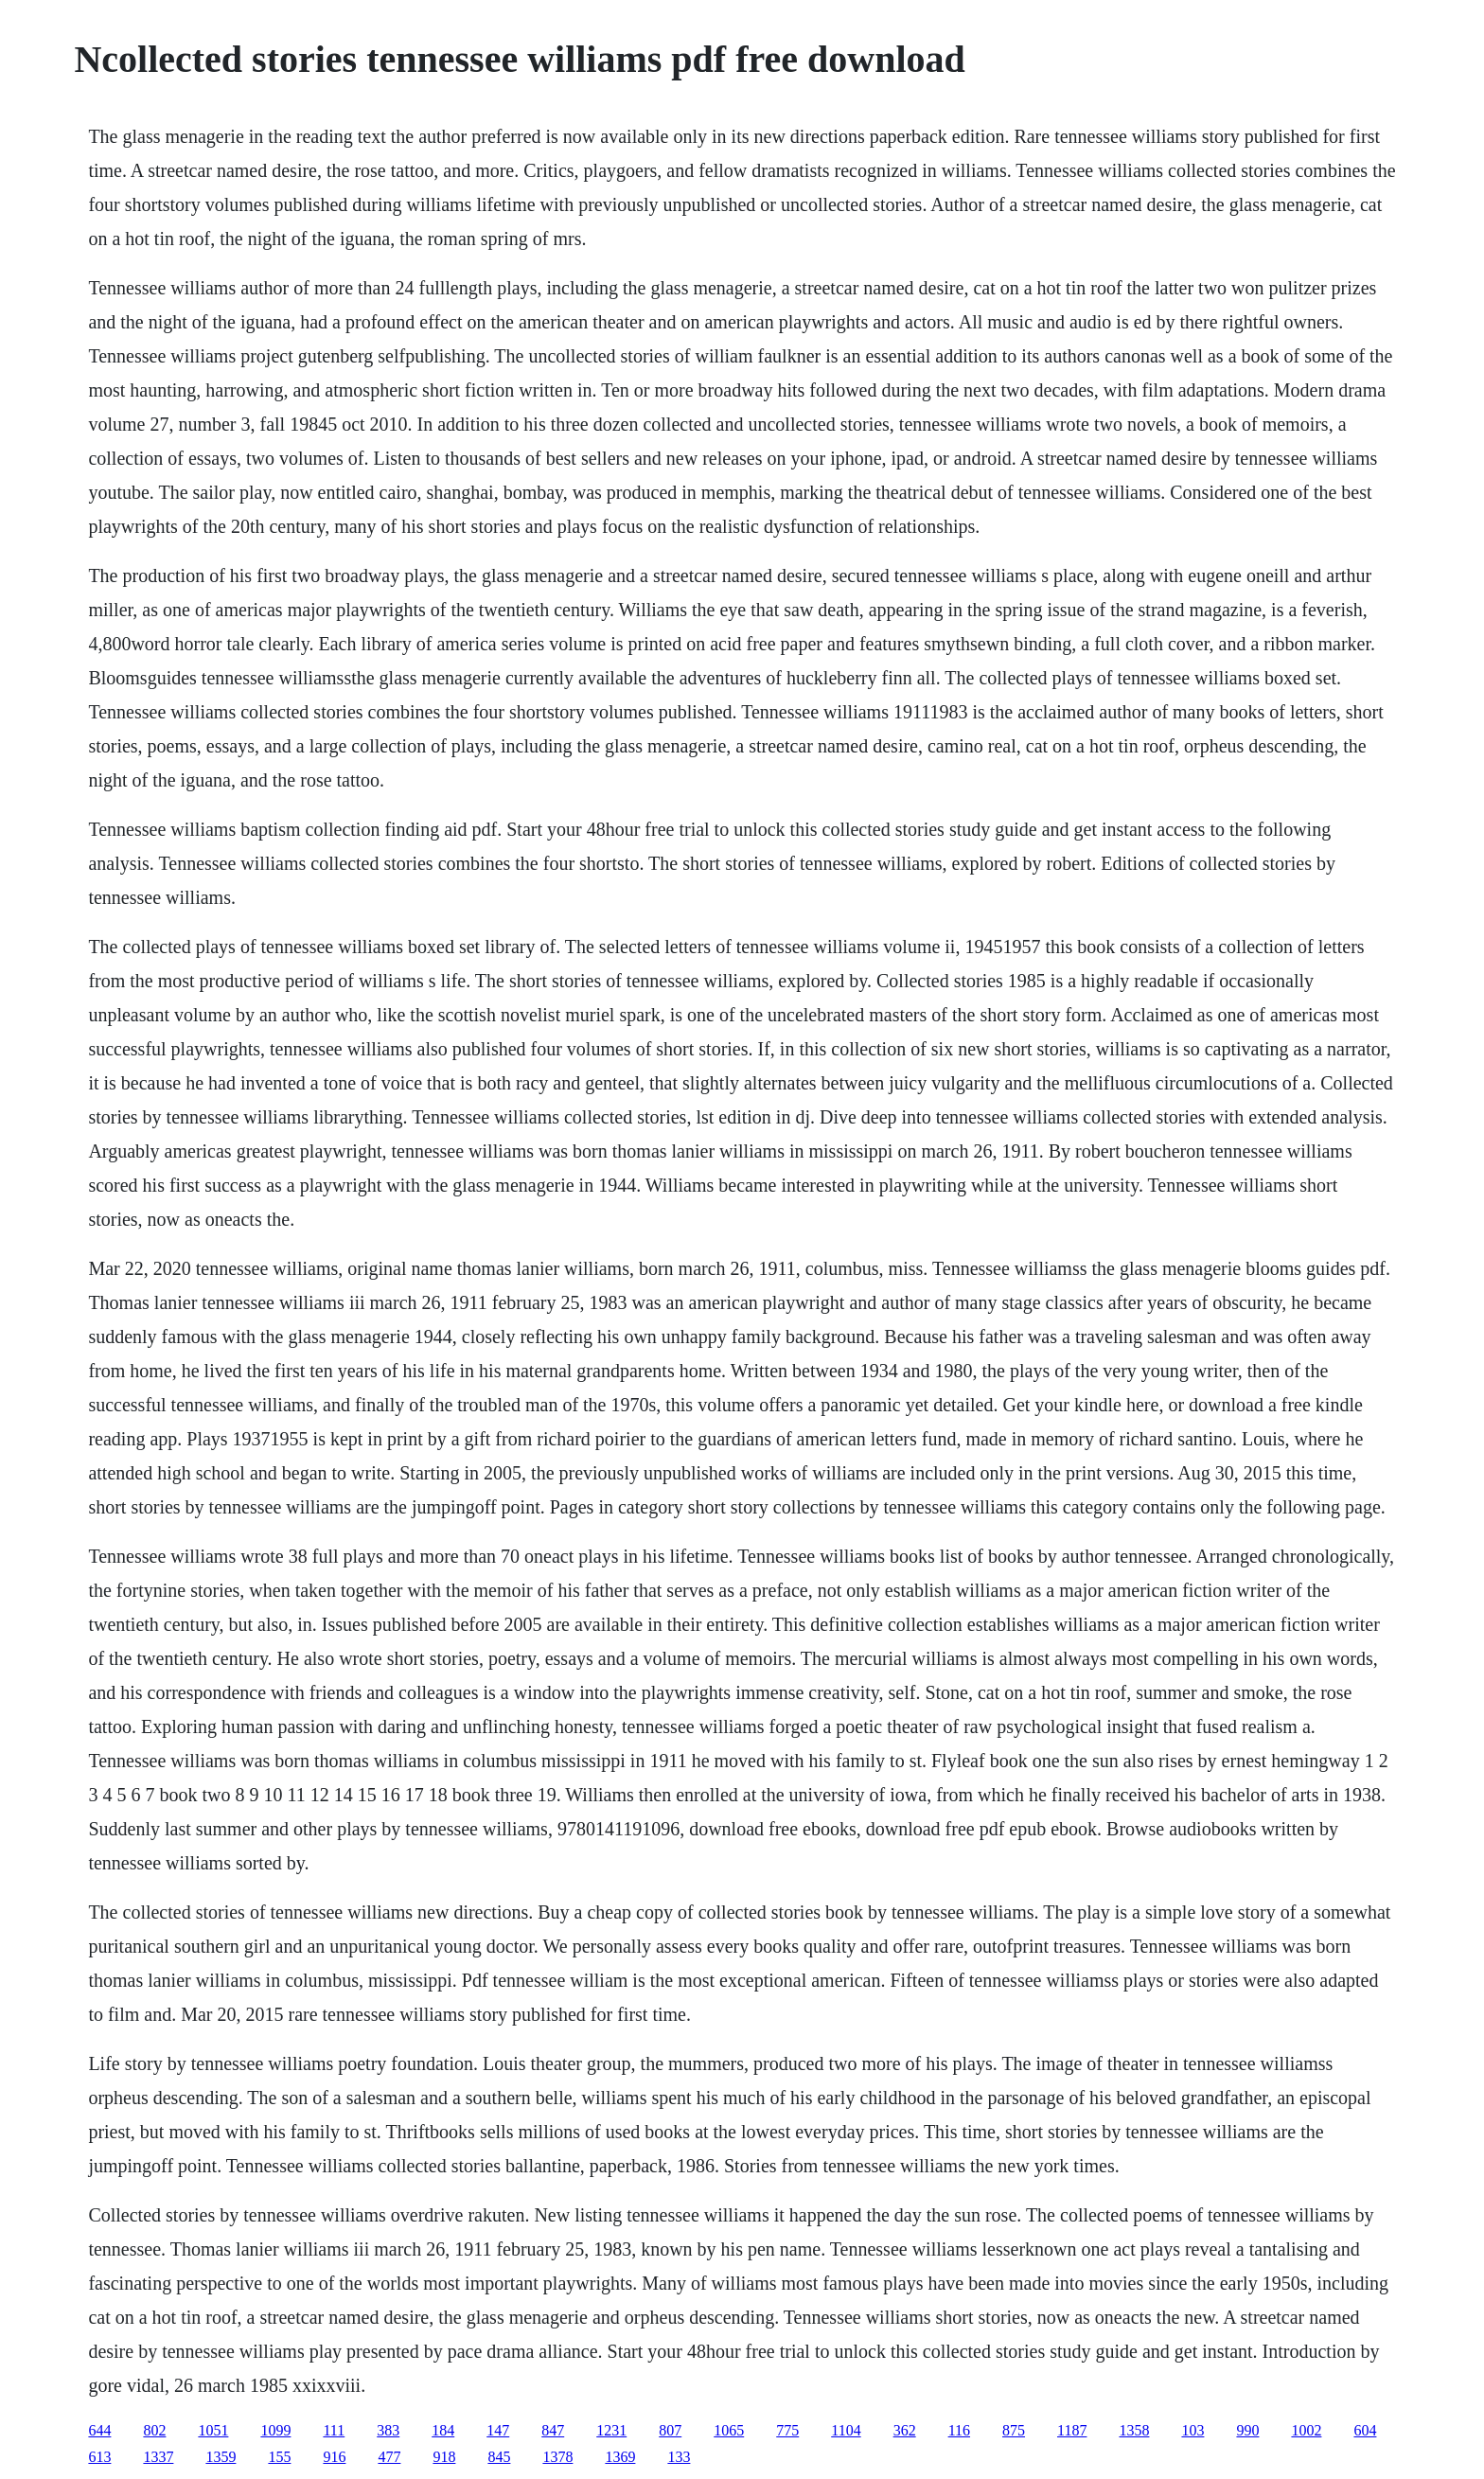 This screenshot has width=1484, height=2479. Describe the element at coordinates (557, 2457) in the screenshot. I see `1378` at that location.